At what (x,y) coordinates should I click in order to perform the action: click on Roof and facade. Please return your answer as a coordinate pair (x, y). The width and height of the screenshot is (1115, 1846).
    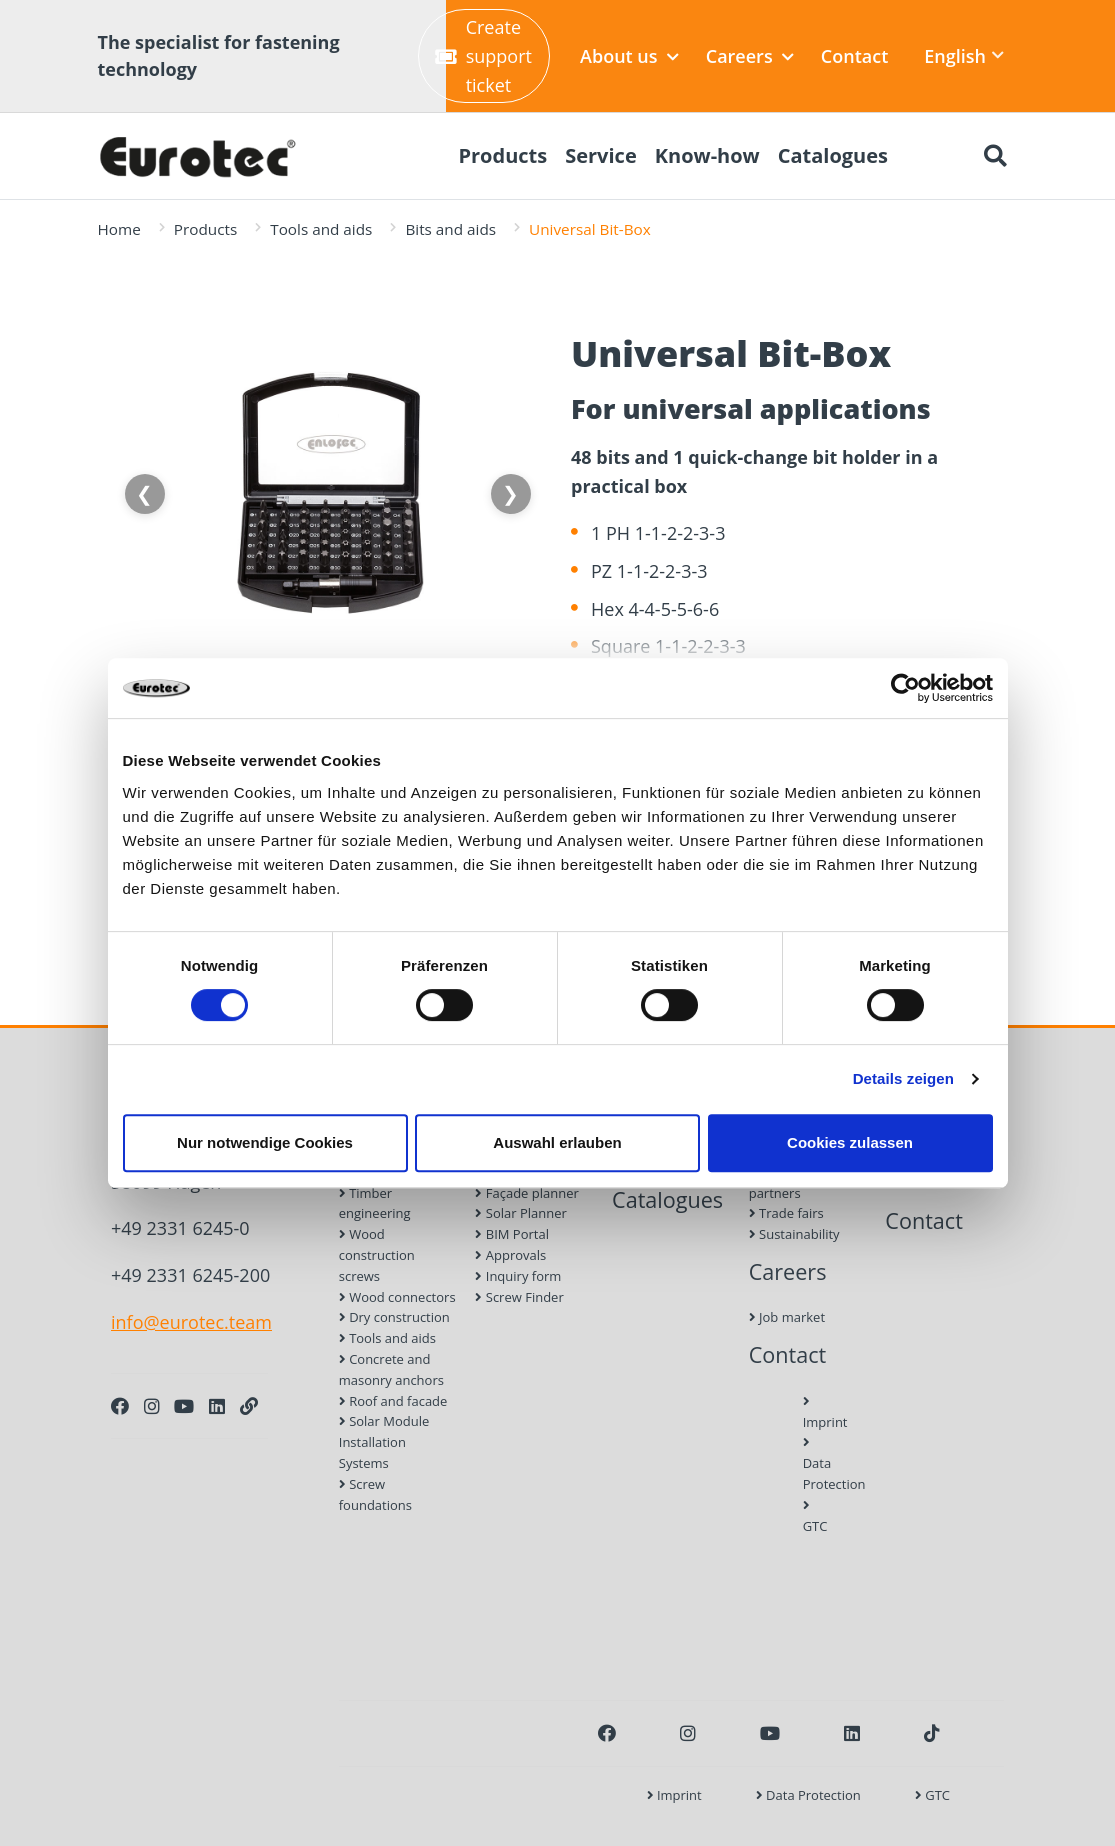
    Looking at the image, I should click on (393, 1401).